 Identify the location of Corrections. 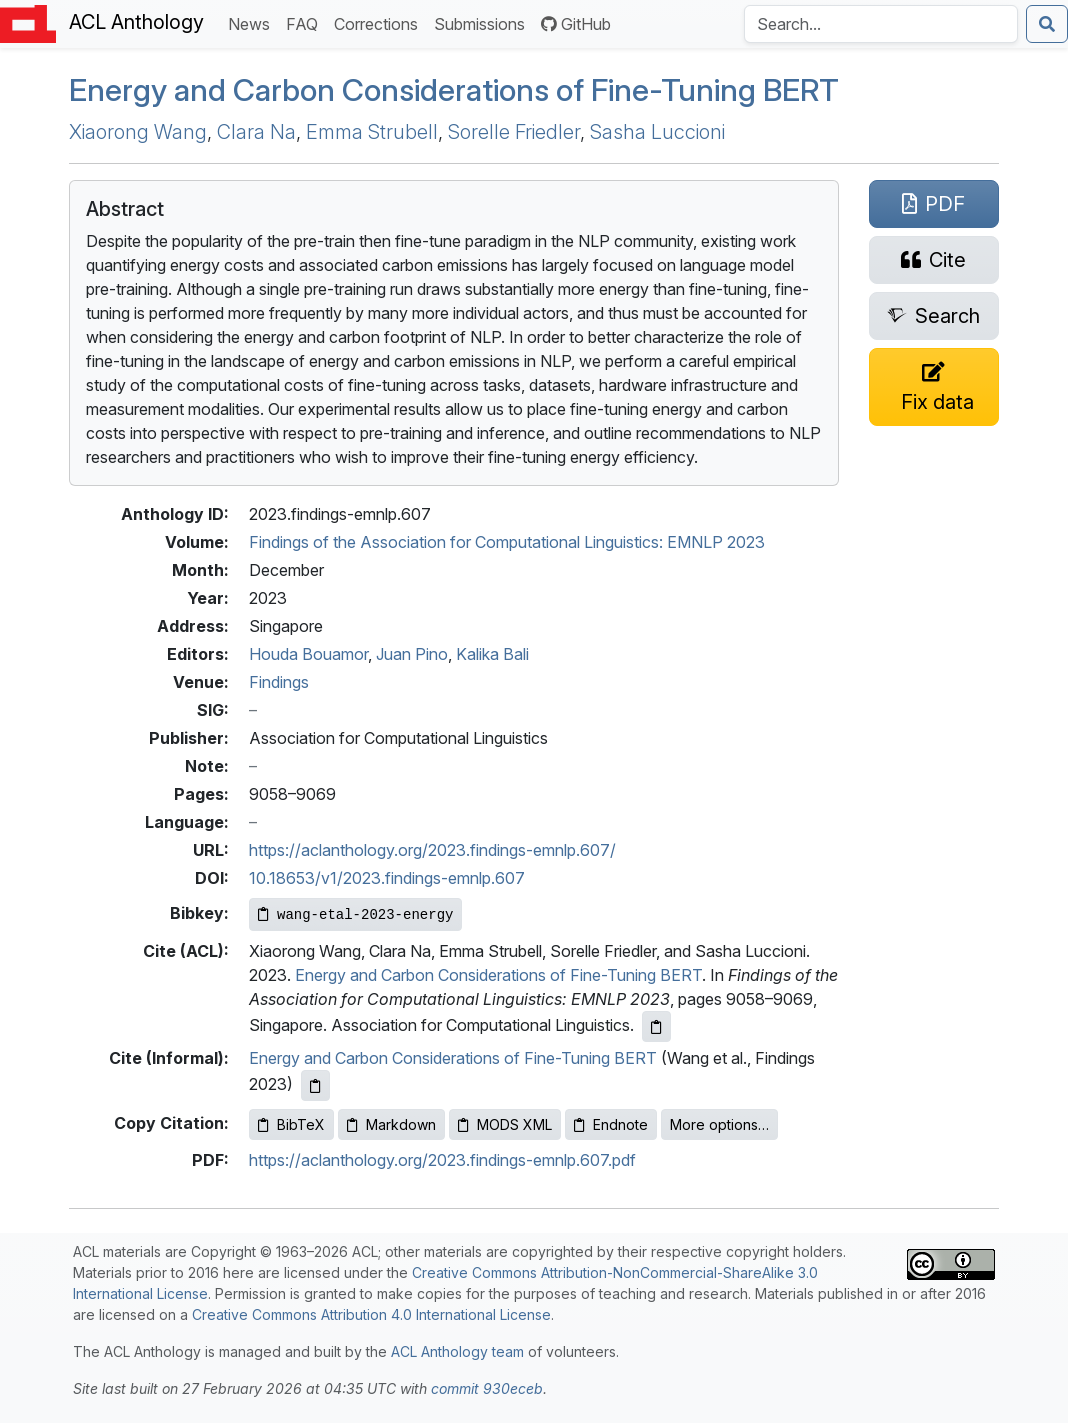
(380, 22).